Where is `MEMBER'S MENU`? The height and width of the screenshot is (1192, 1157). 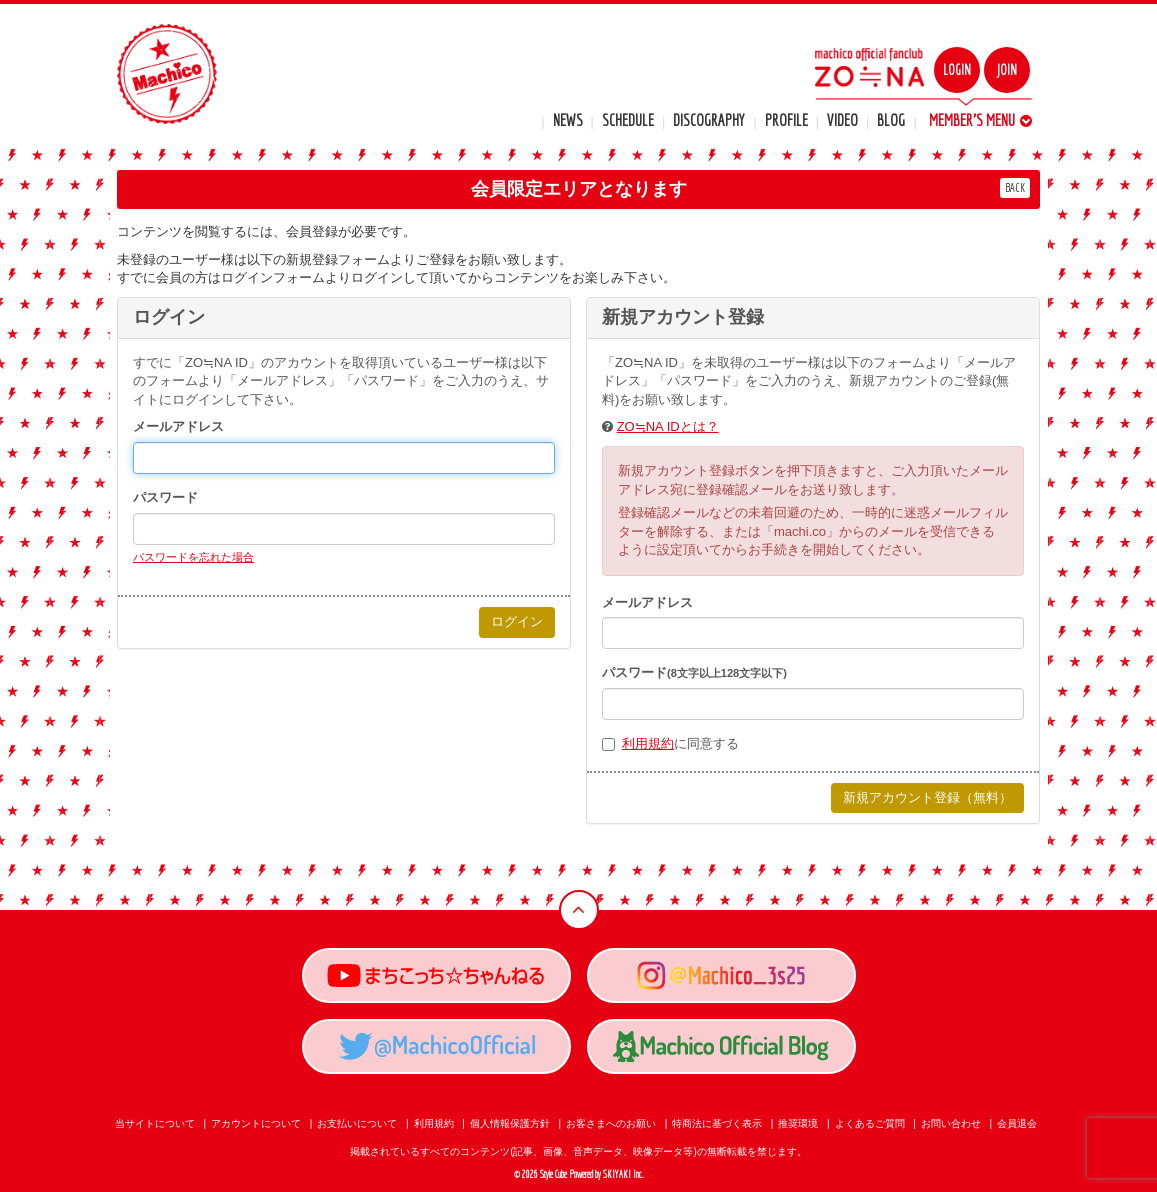
MEMBER'S MENU is located at coordinates (980, 120).